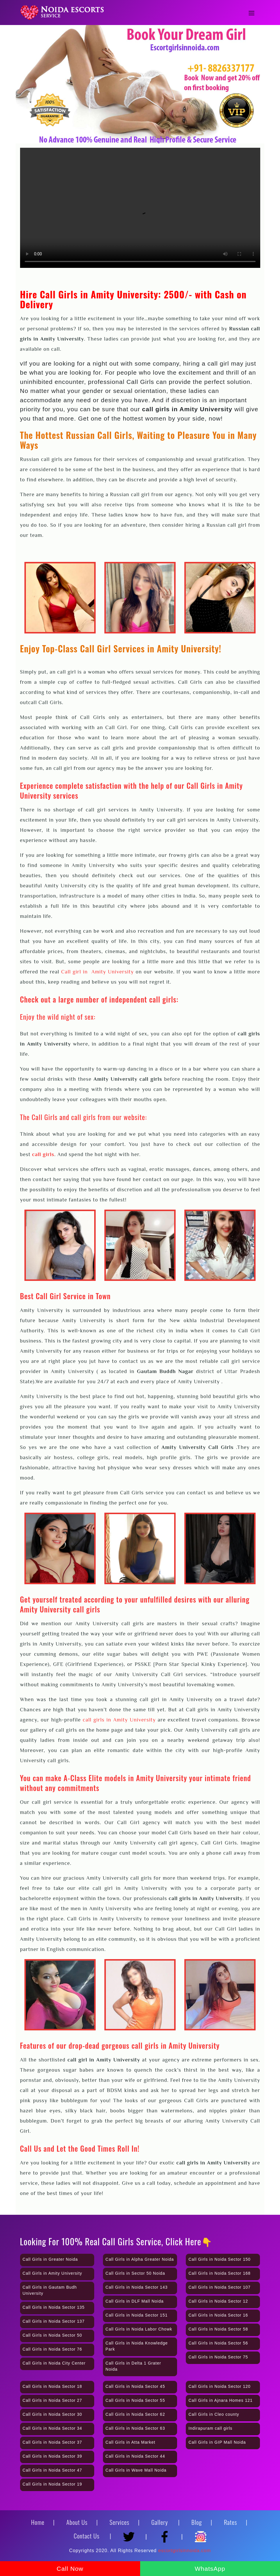  Describe the element at coordinates (230, 2522) in the screenshot. I see `Rates` at that location.